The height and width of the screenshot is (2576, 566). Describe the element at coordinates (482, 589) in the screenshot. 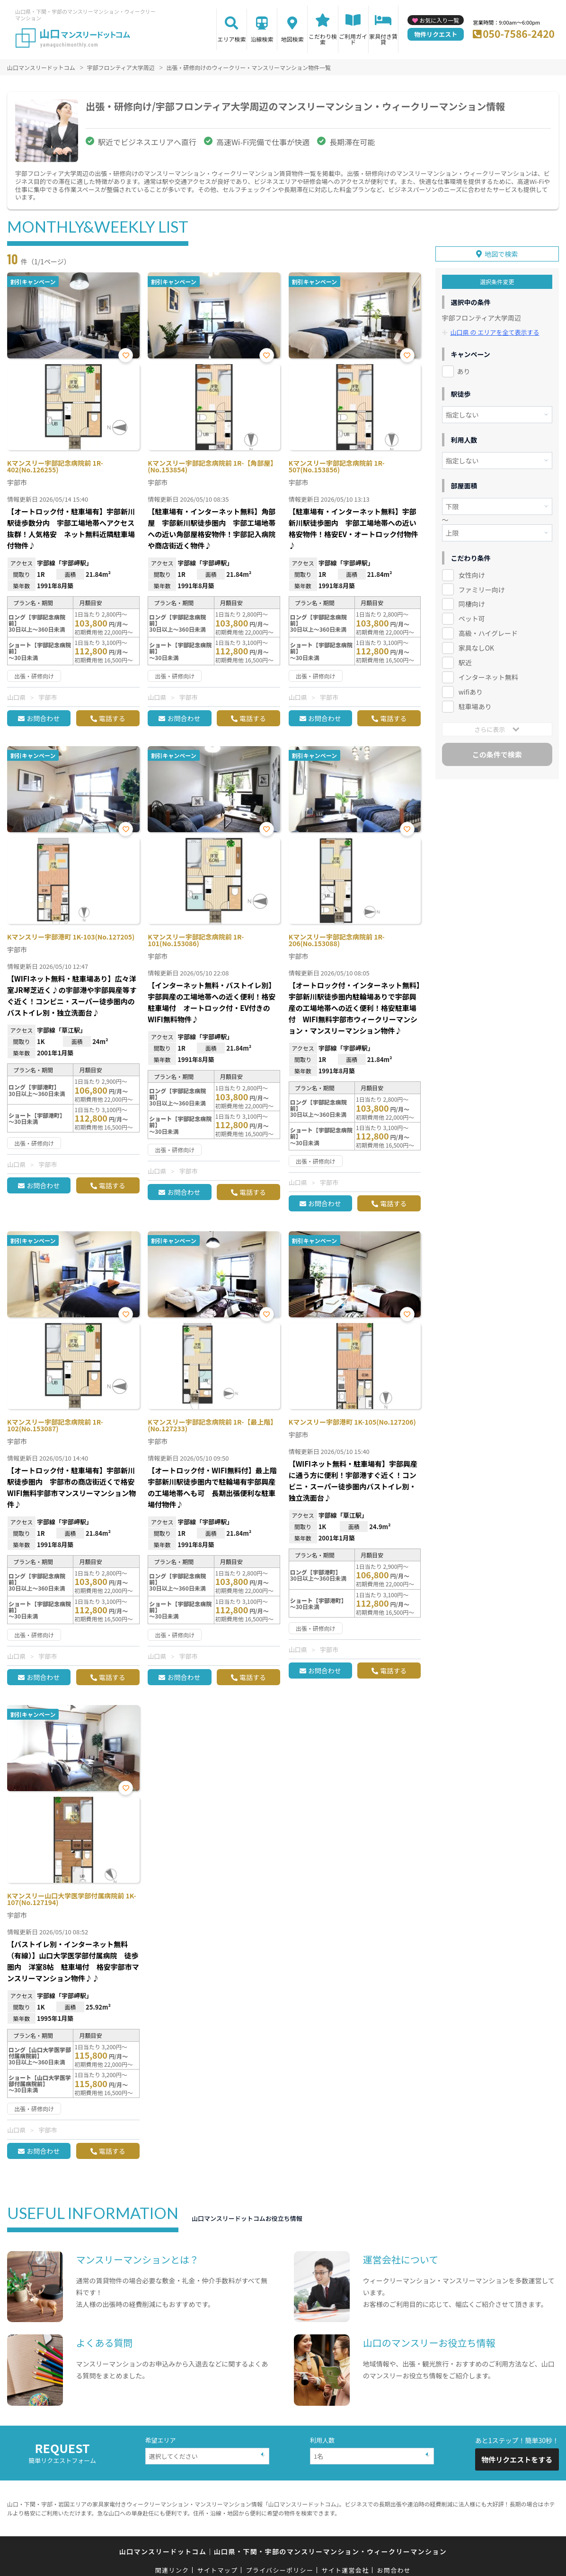

I see `ファミリー向け` at that location.